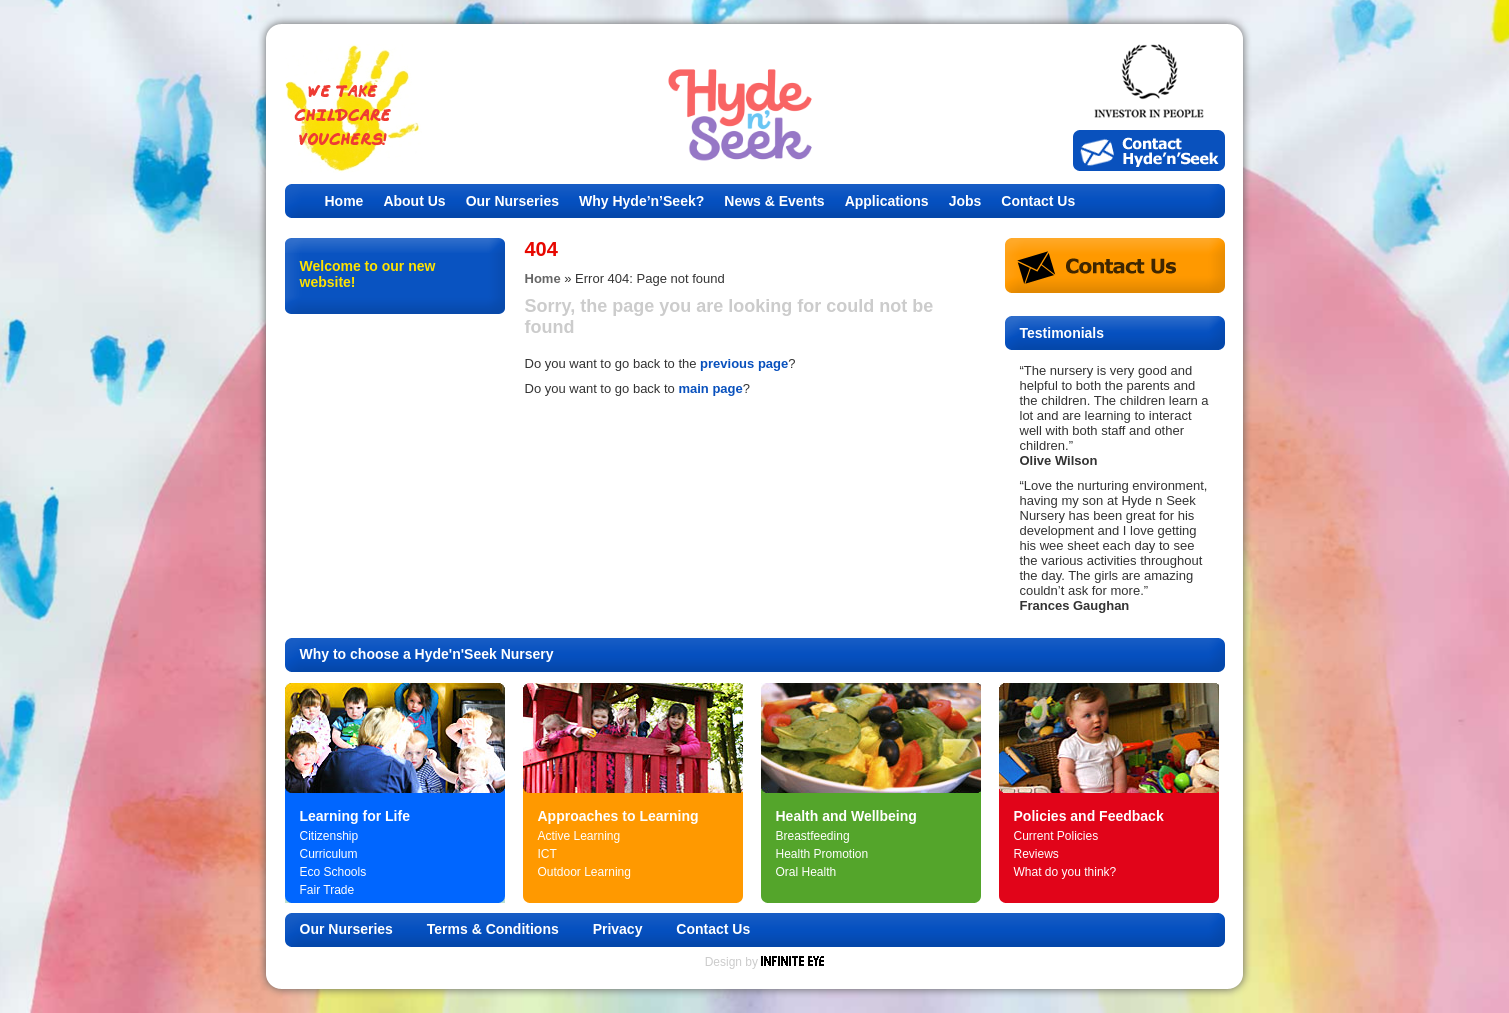 The image size is (1509, 1013). Describe the element at coordinates (584, 872) in the screenshot. I see `Outdoor Learning` at that location.